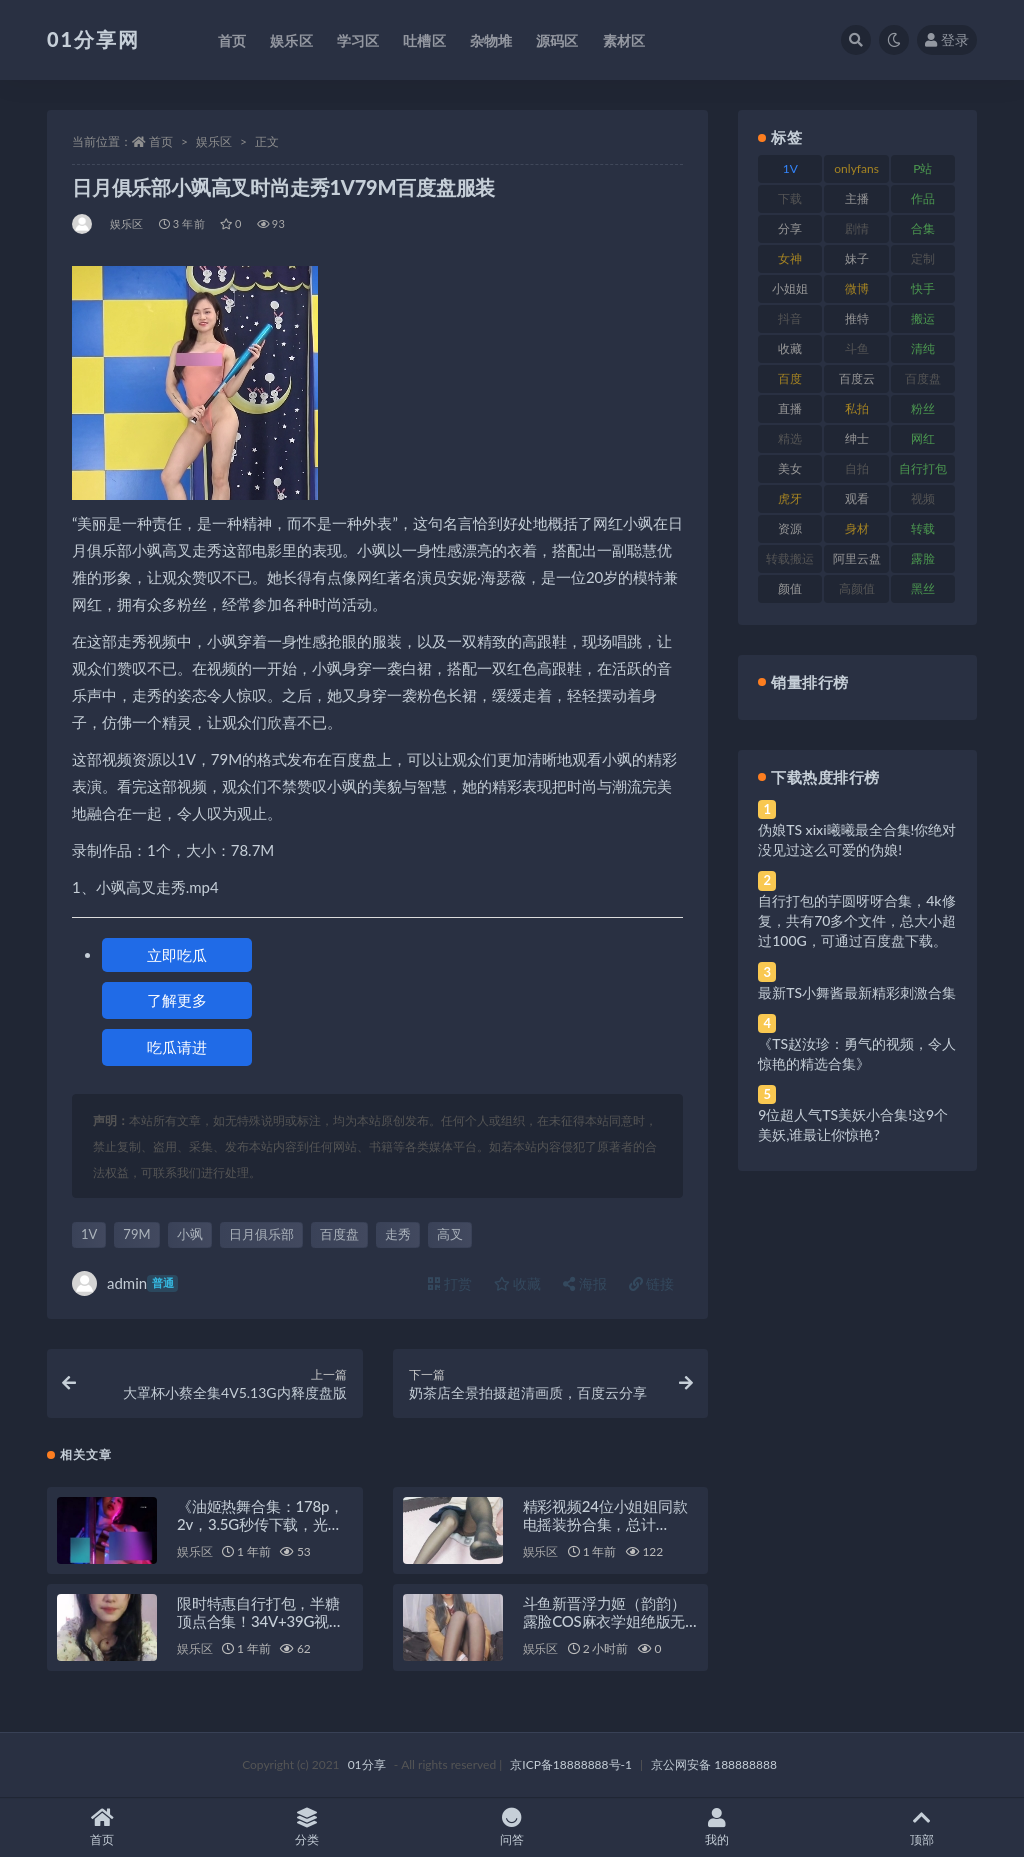 Image resolution: width=1024 pixels, height=1857 pixels. I want to click on 京ICP备18888888号-1, so click(571, 1764).